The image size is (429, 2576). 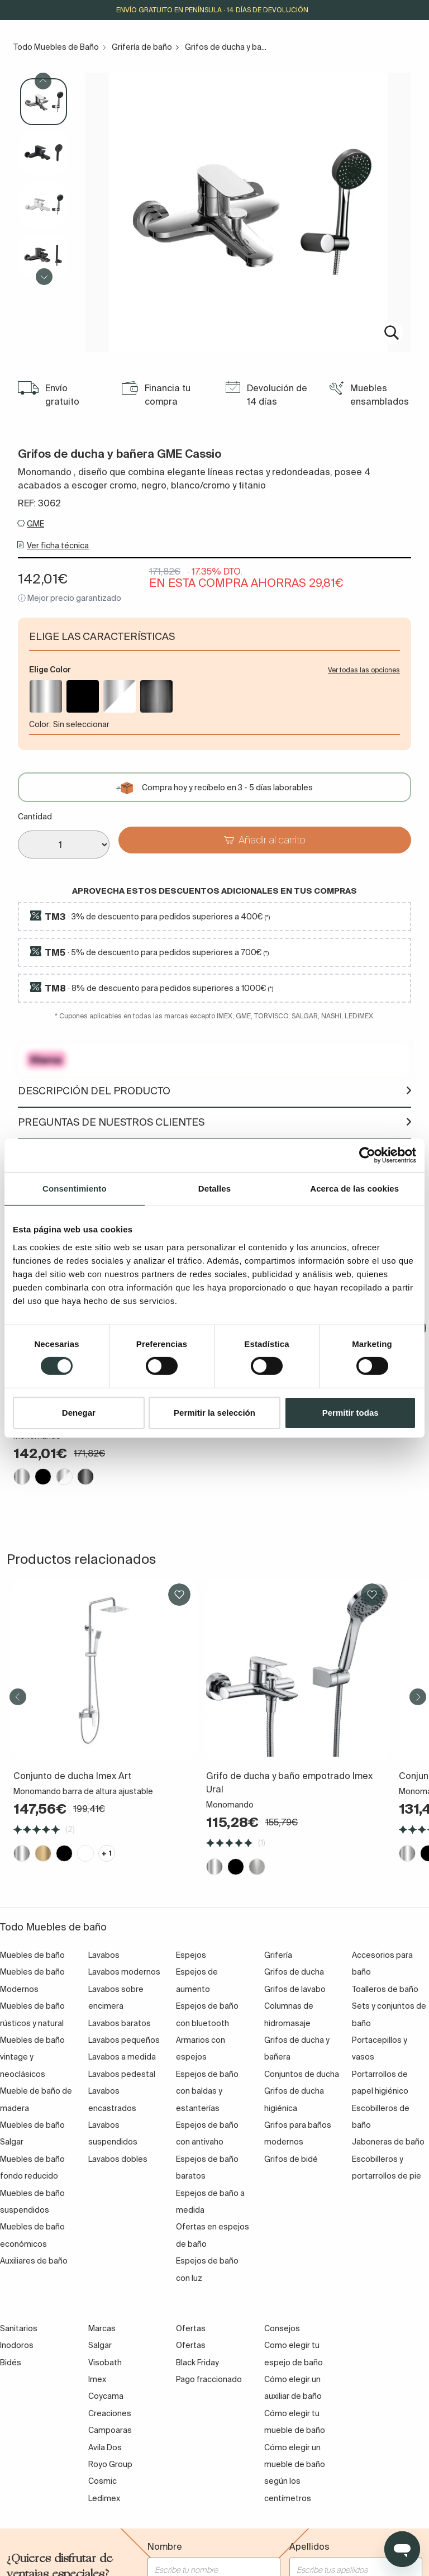 What do you see at coordinates (35, 523) in the screenshot?
I see `GME` at bounding box center [35, 523].